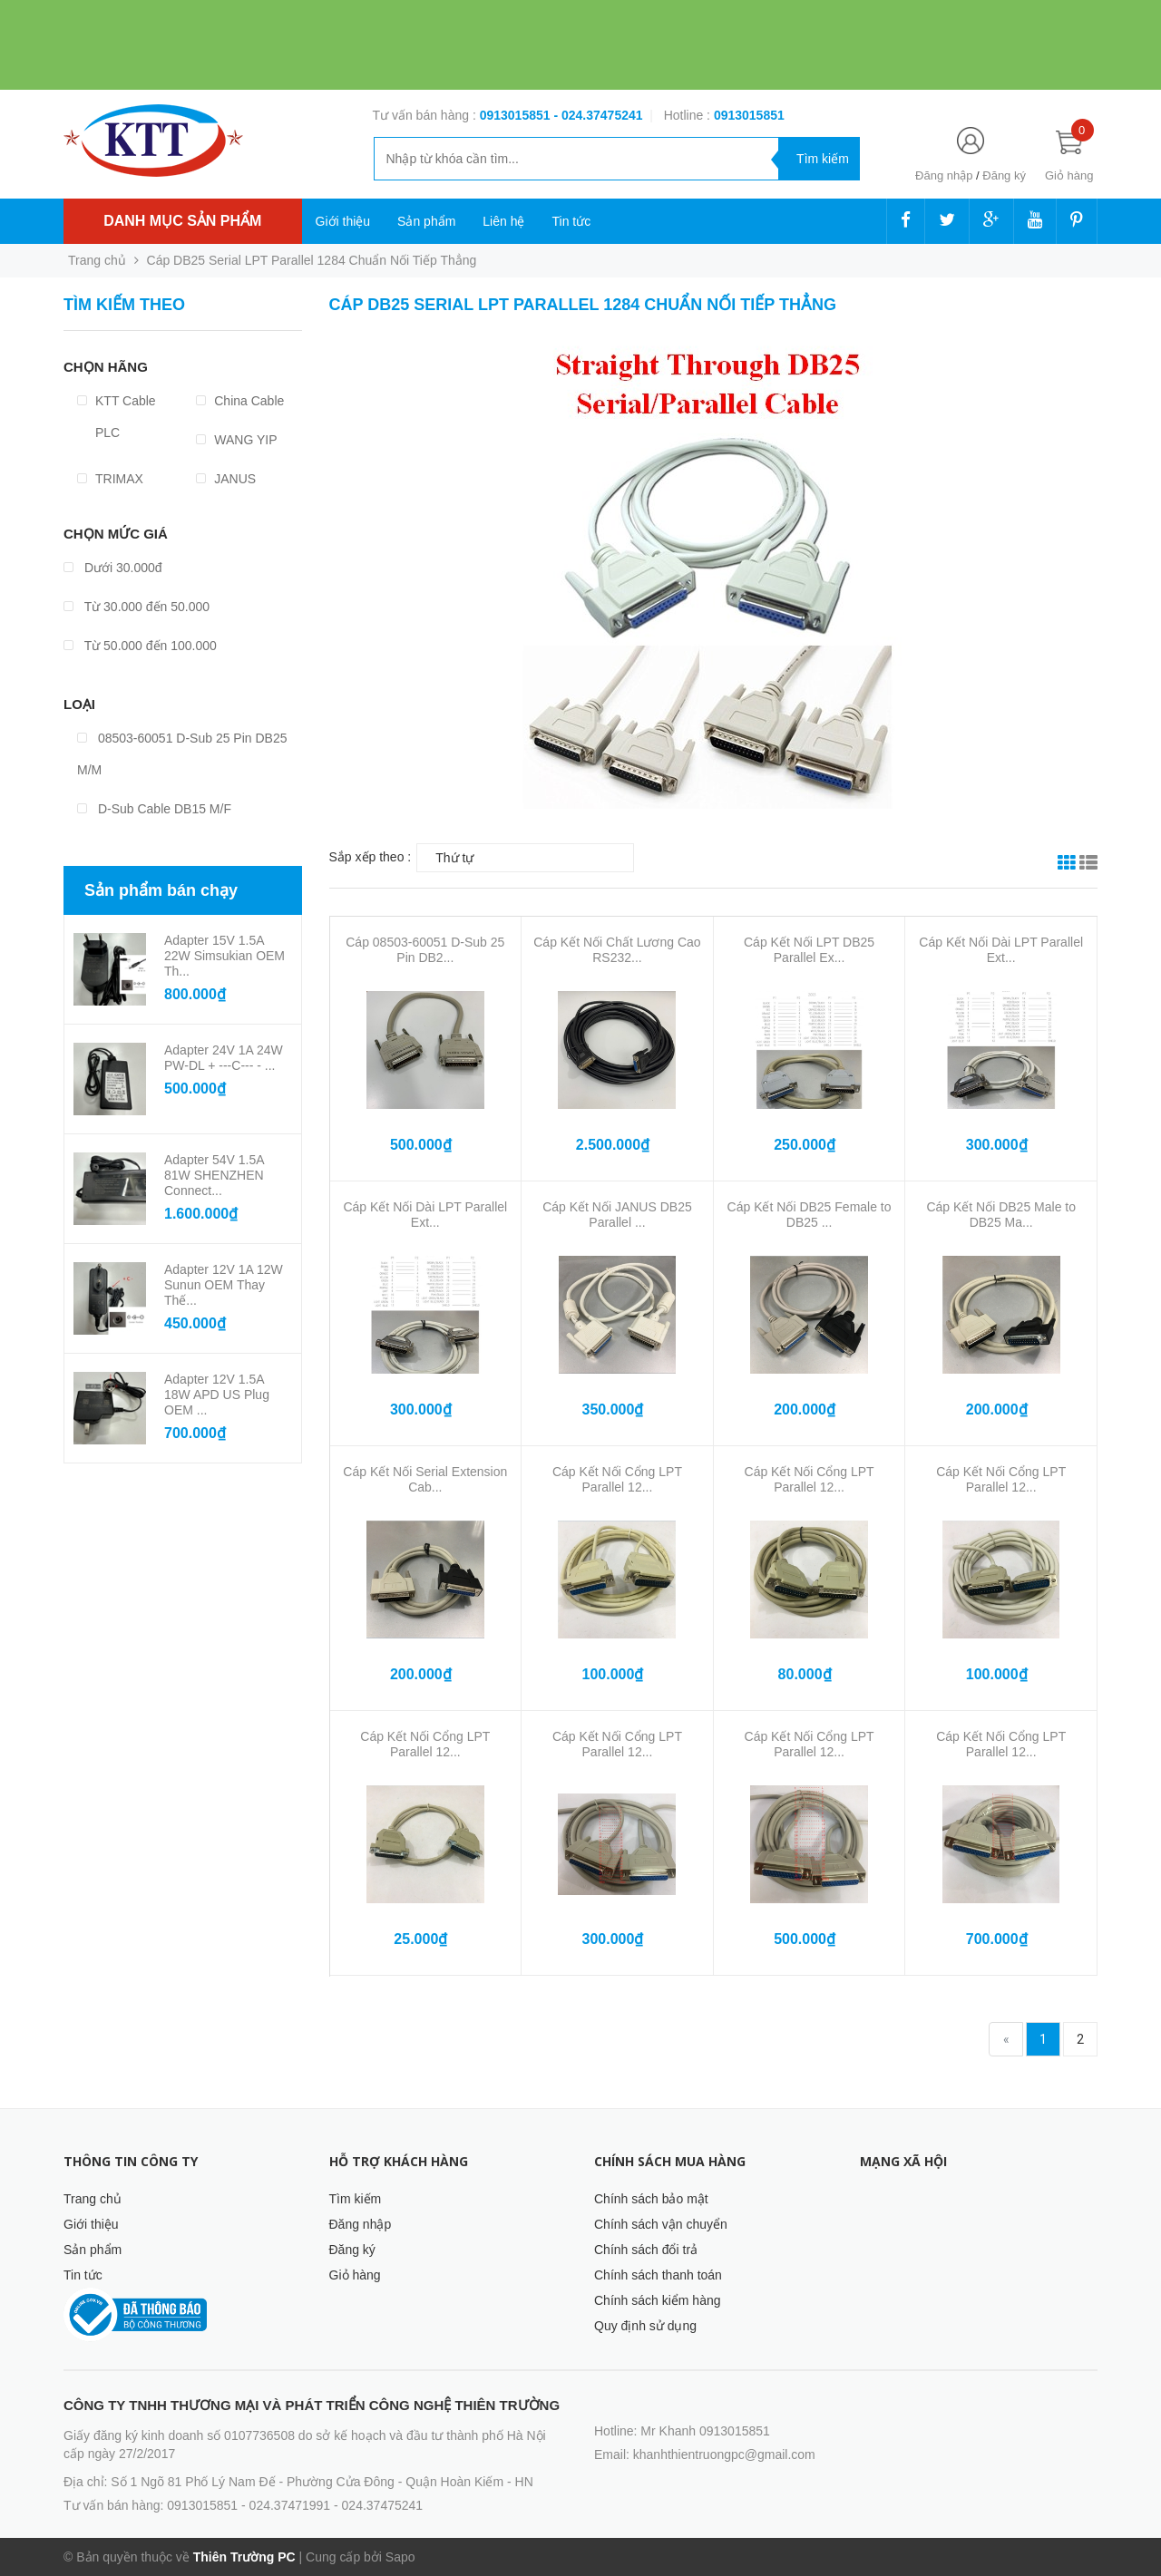 This screenshot has height=2576, width=1161. What do you see at coordinates (570, 221) in the screenshot?
I see `Tin tức` at bounding box center [570, 221].